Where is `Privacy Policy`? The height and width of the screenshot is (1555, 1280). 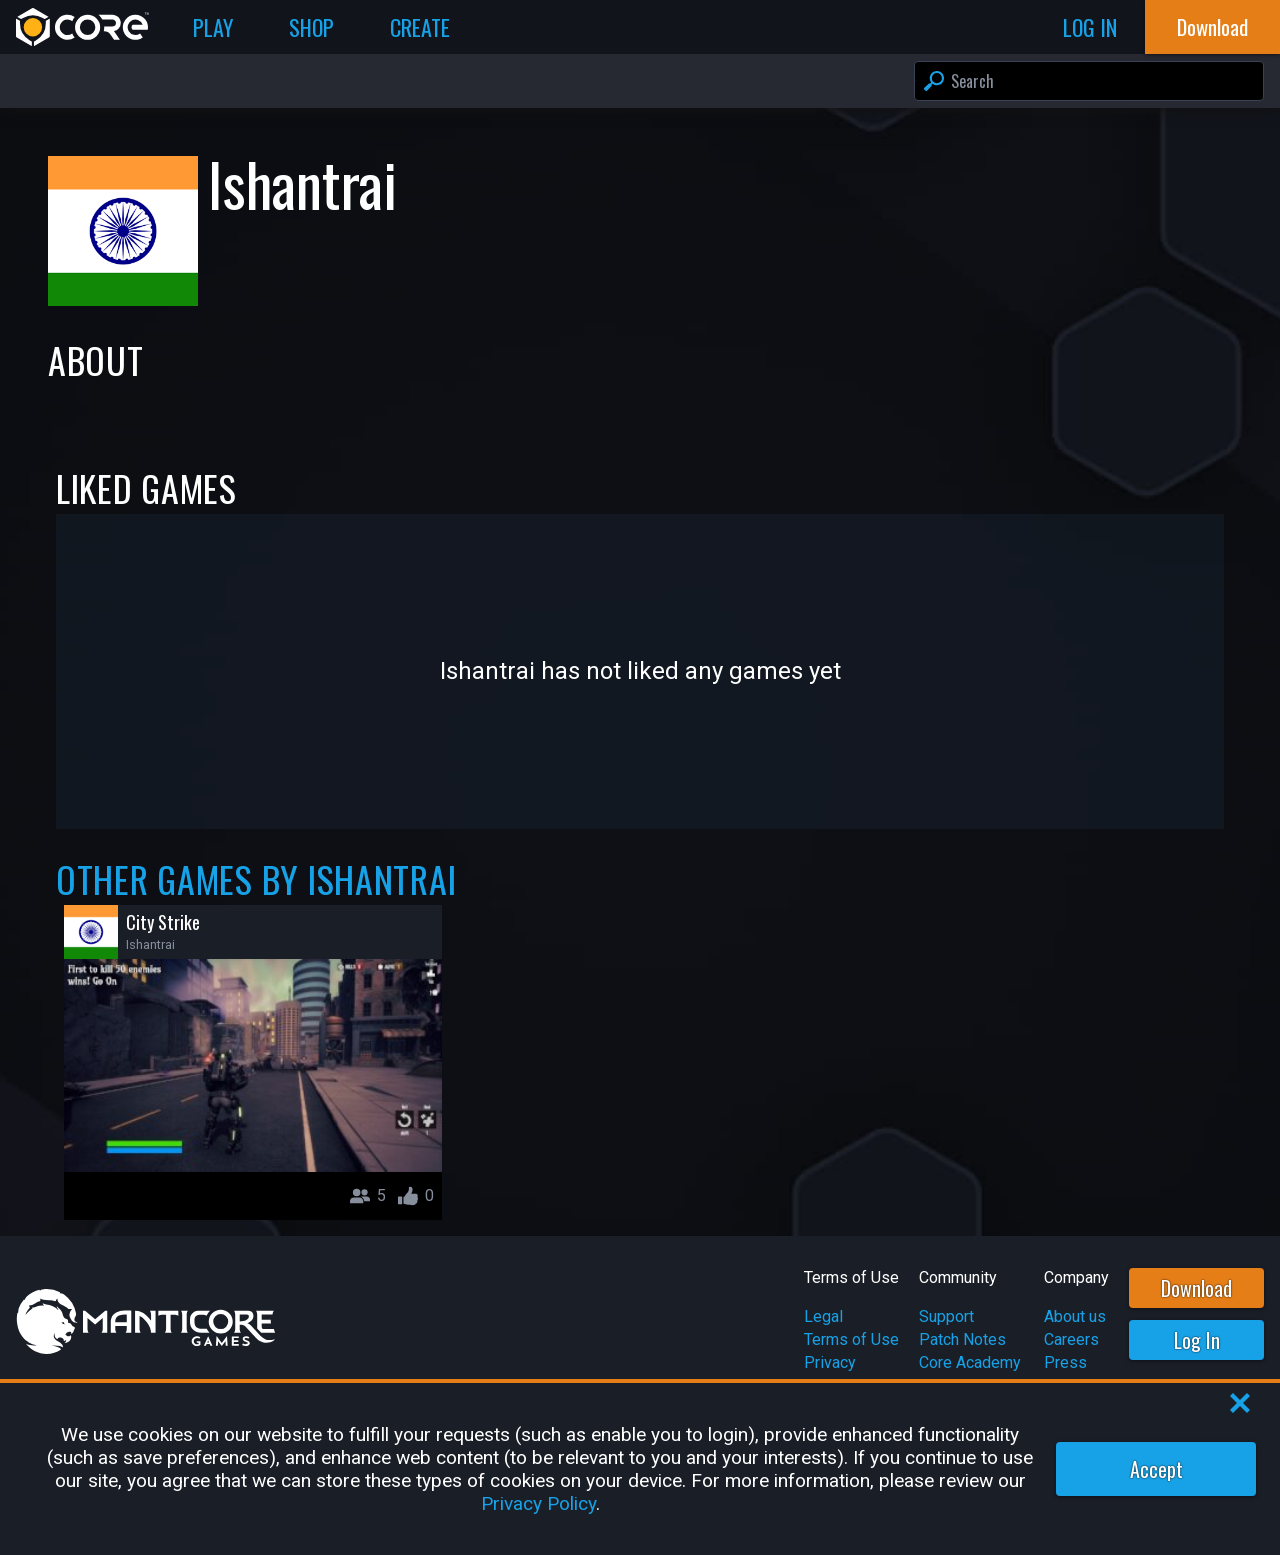
Privacy Policy is located at coordinates (538, 1503).